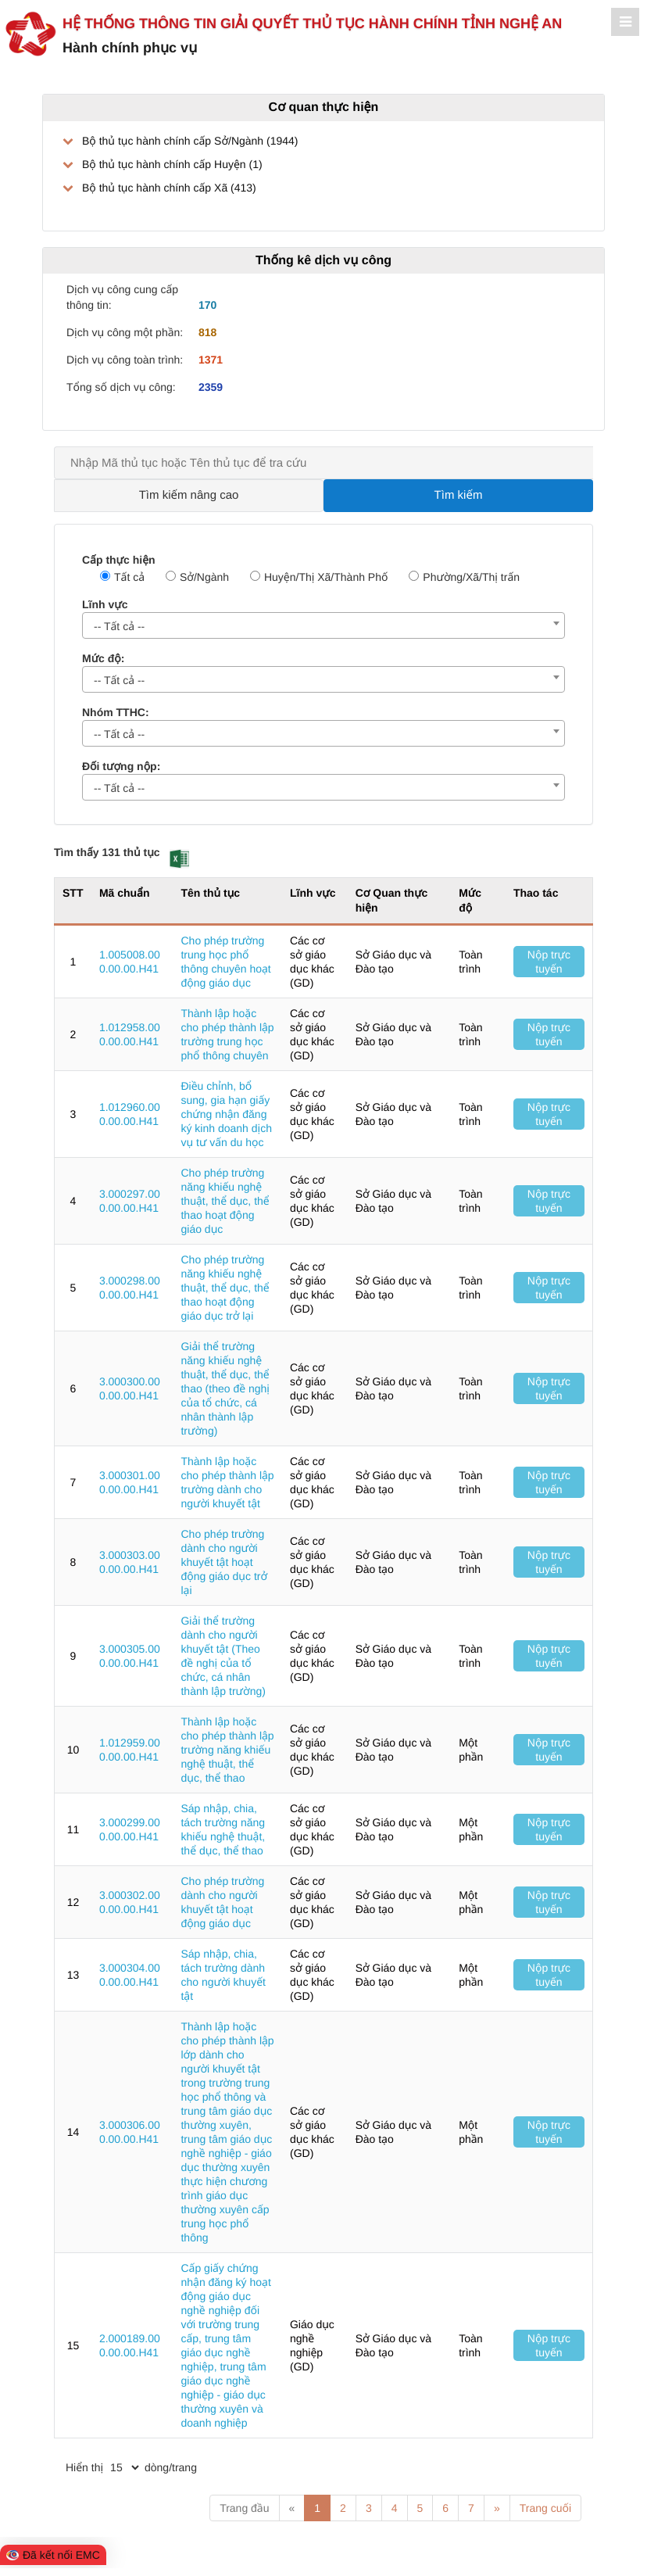 This screenshot has width=647, height=2576. What do you see at coordinates (244, 2508) in the screenshot?
I see `Trang đầu` at bounding box center [244, 2508].